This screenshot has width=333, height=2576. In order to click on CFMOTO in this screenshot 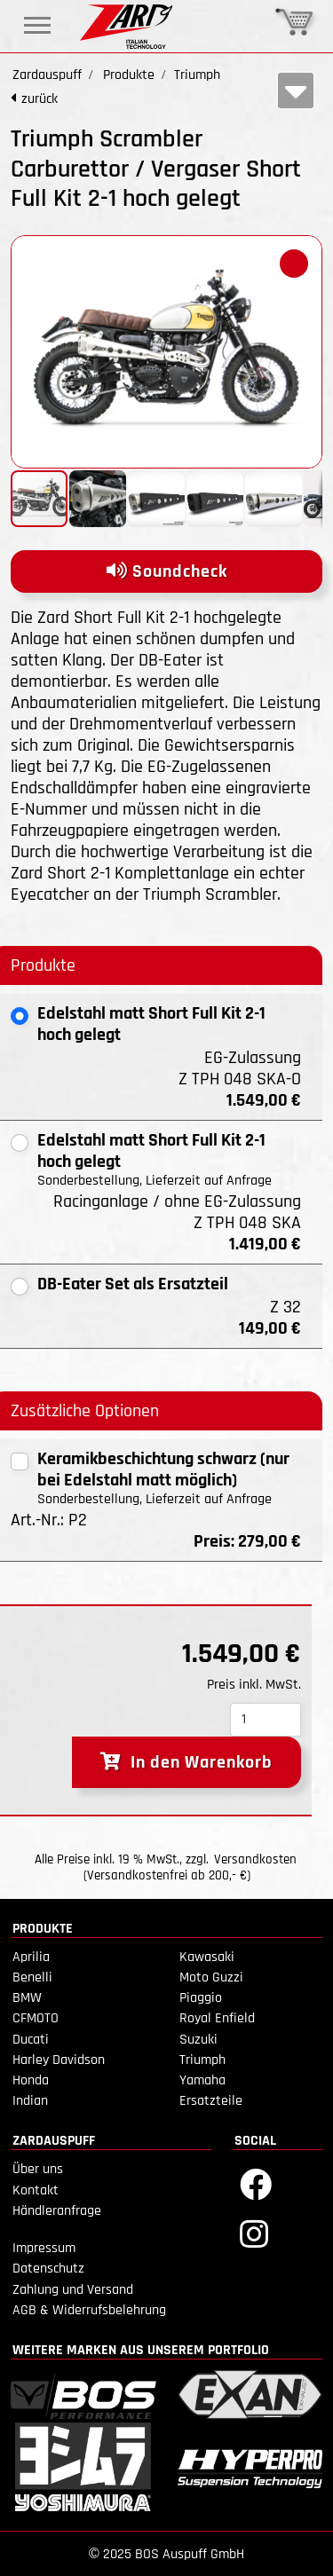, I will do `click(35, 2018)`.